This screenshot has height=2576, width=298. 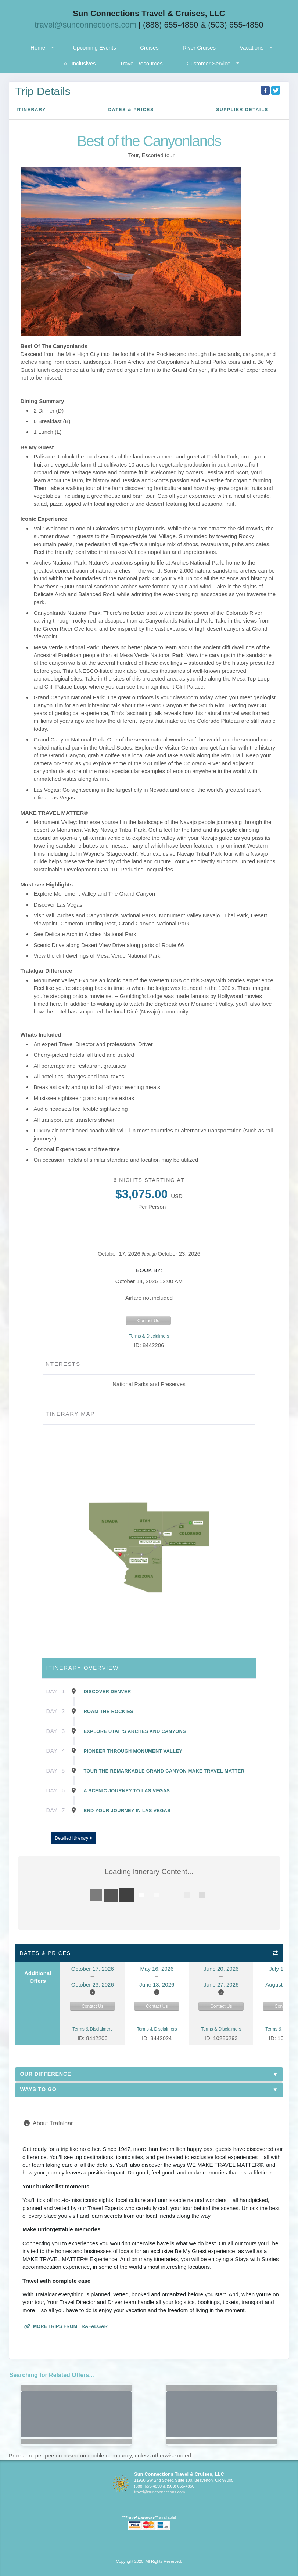 What do you see at coordinates (149, 47) in the screenshot?
I see `Cruises` at bounding box center [149, 47].